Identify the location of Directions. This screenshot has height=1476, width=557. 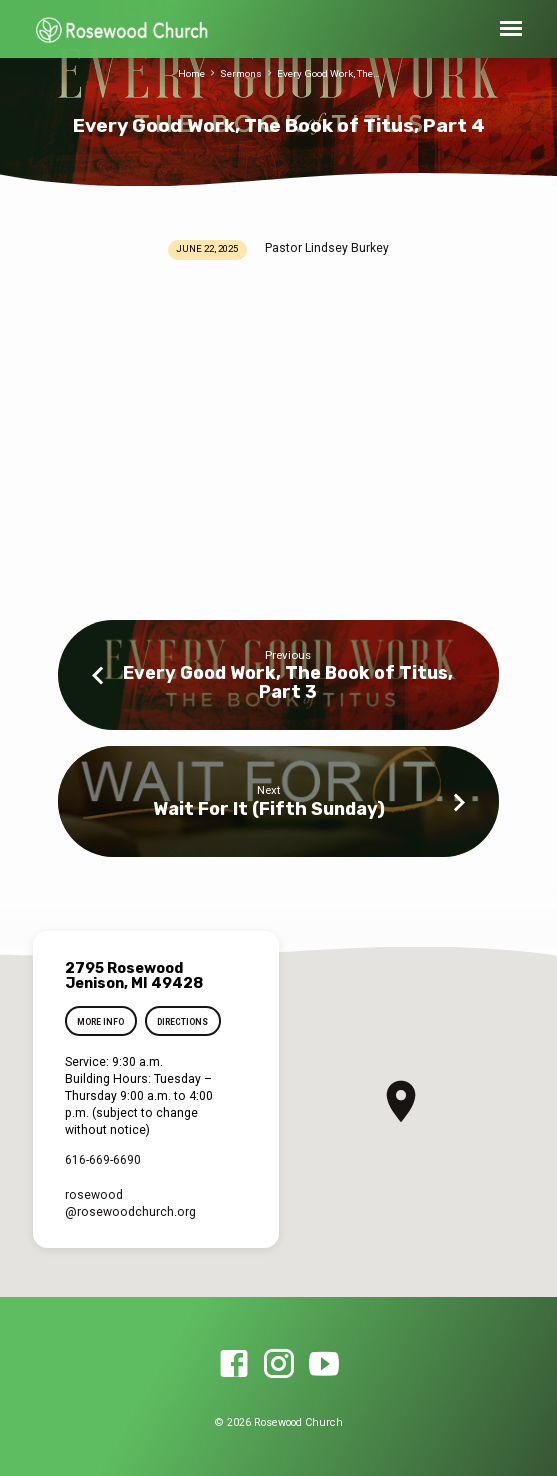
(182, 1022).